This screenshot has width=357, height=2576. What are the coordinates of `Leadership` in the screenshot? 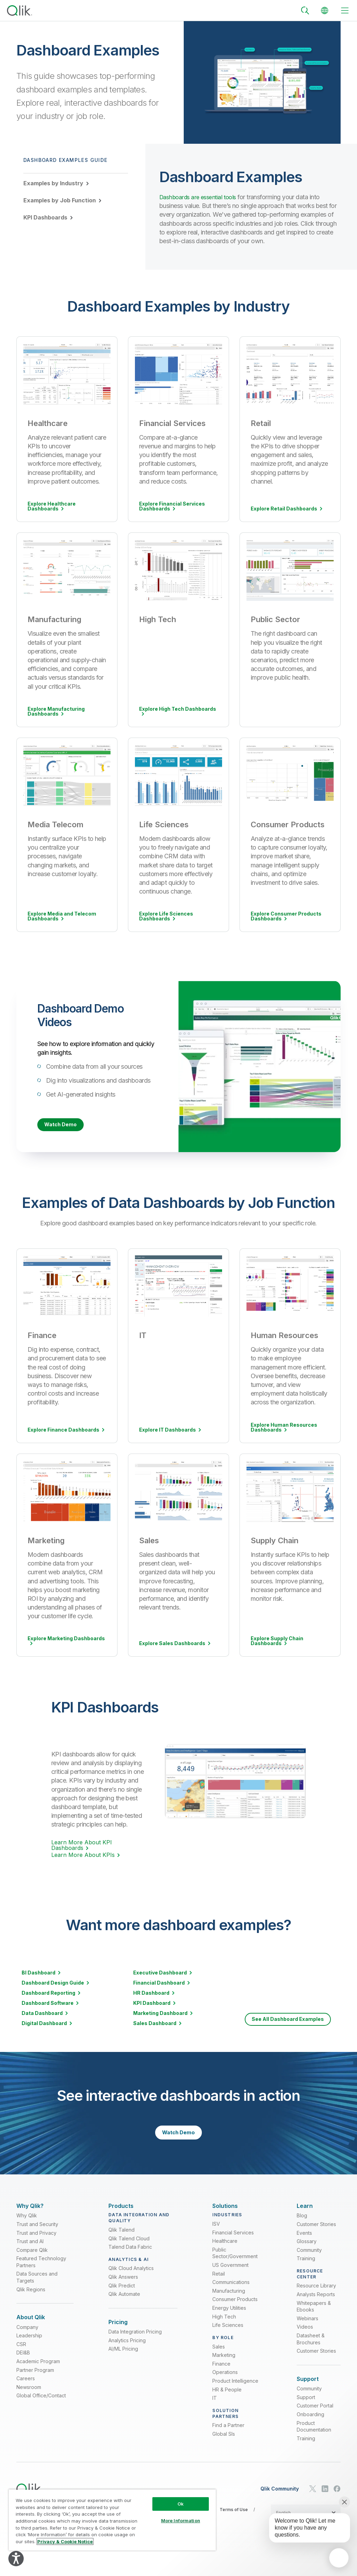 It's located at (29, 2348).